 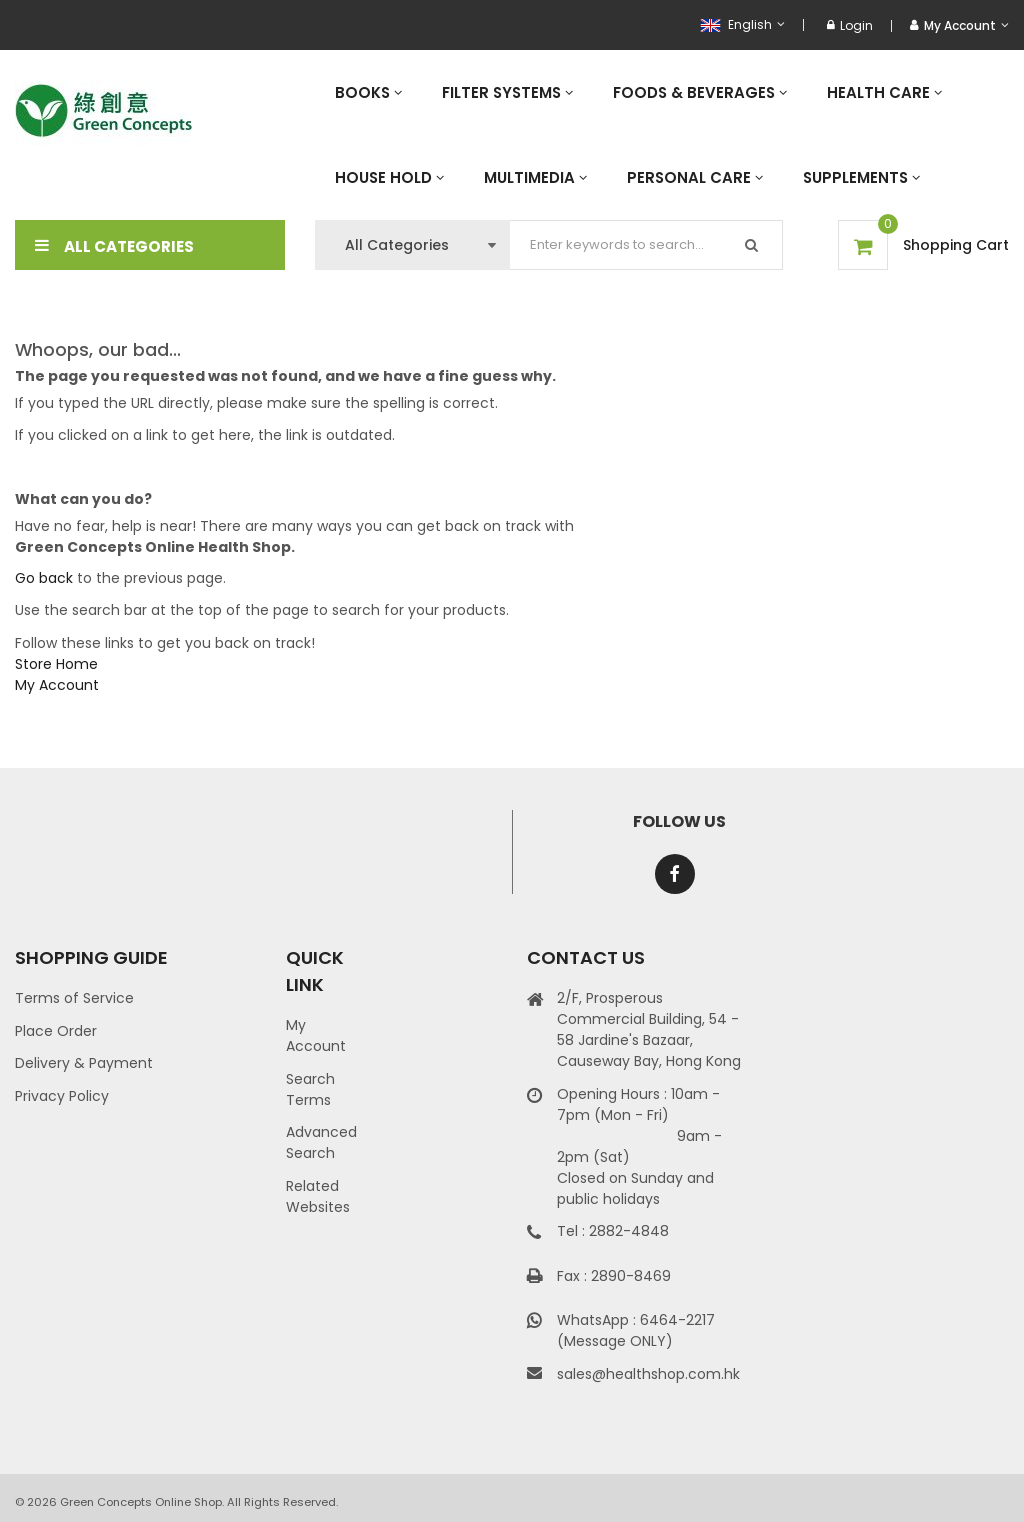 What do you see at coordinates (648, 1374) in the screenshot?
I see `sales@healthshop.com.hk` at bounding box center [648, 1374].